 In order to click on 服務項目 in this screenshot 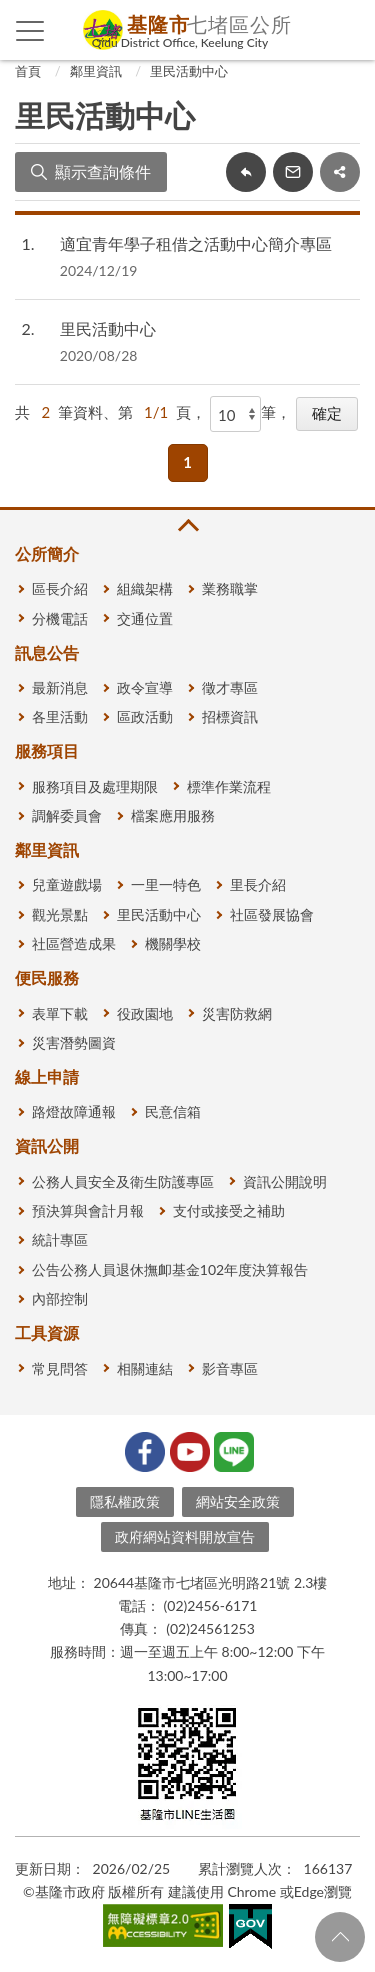, I will do `click(47, 750)`.